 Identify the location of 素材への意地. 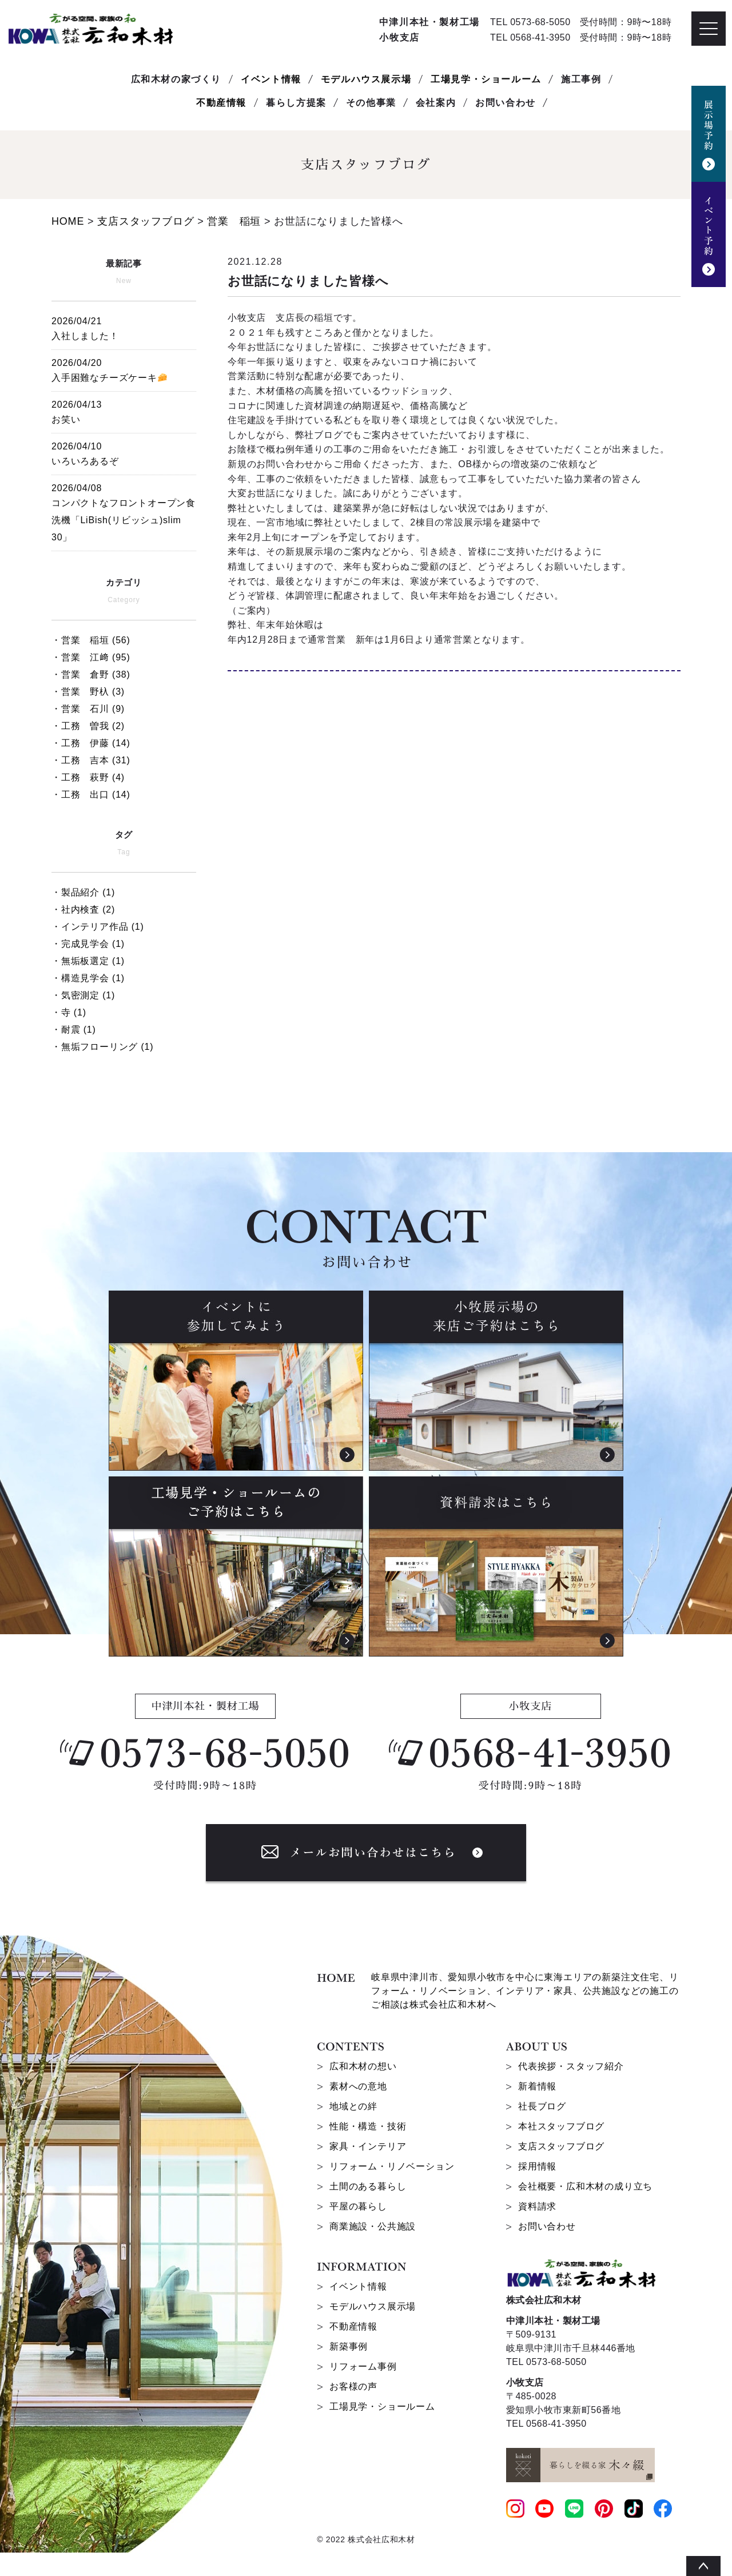
(358, 2086).